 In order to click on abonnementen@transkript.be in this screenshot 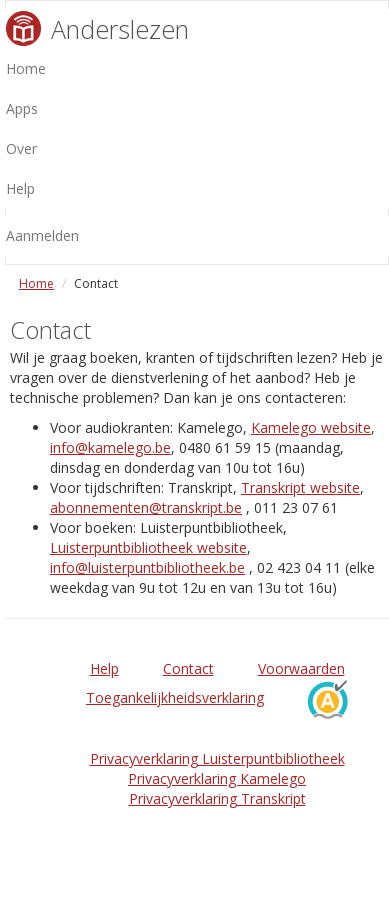, I will do `click(146, 507)`.